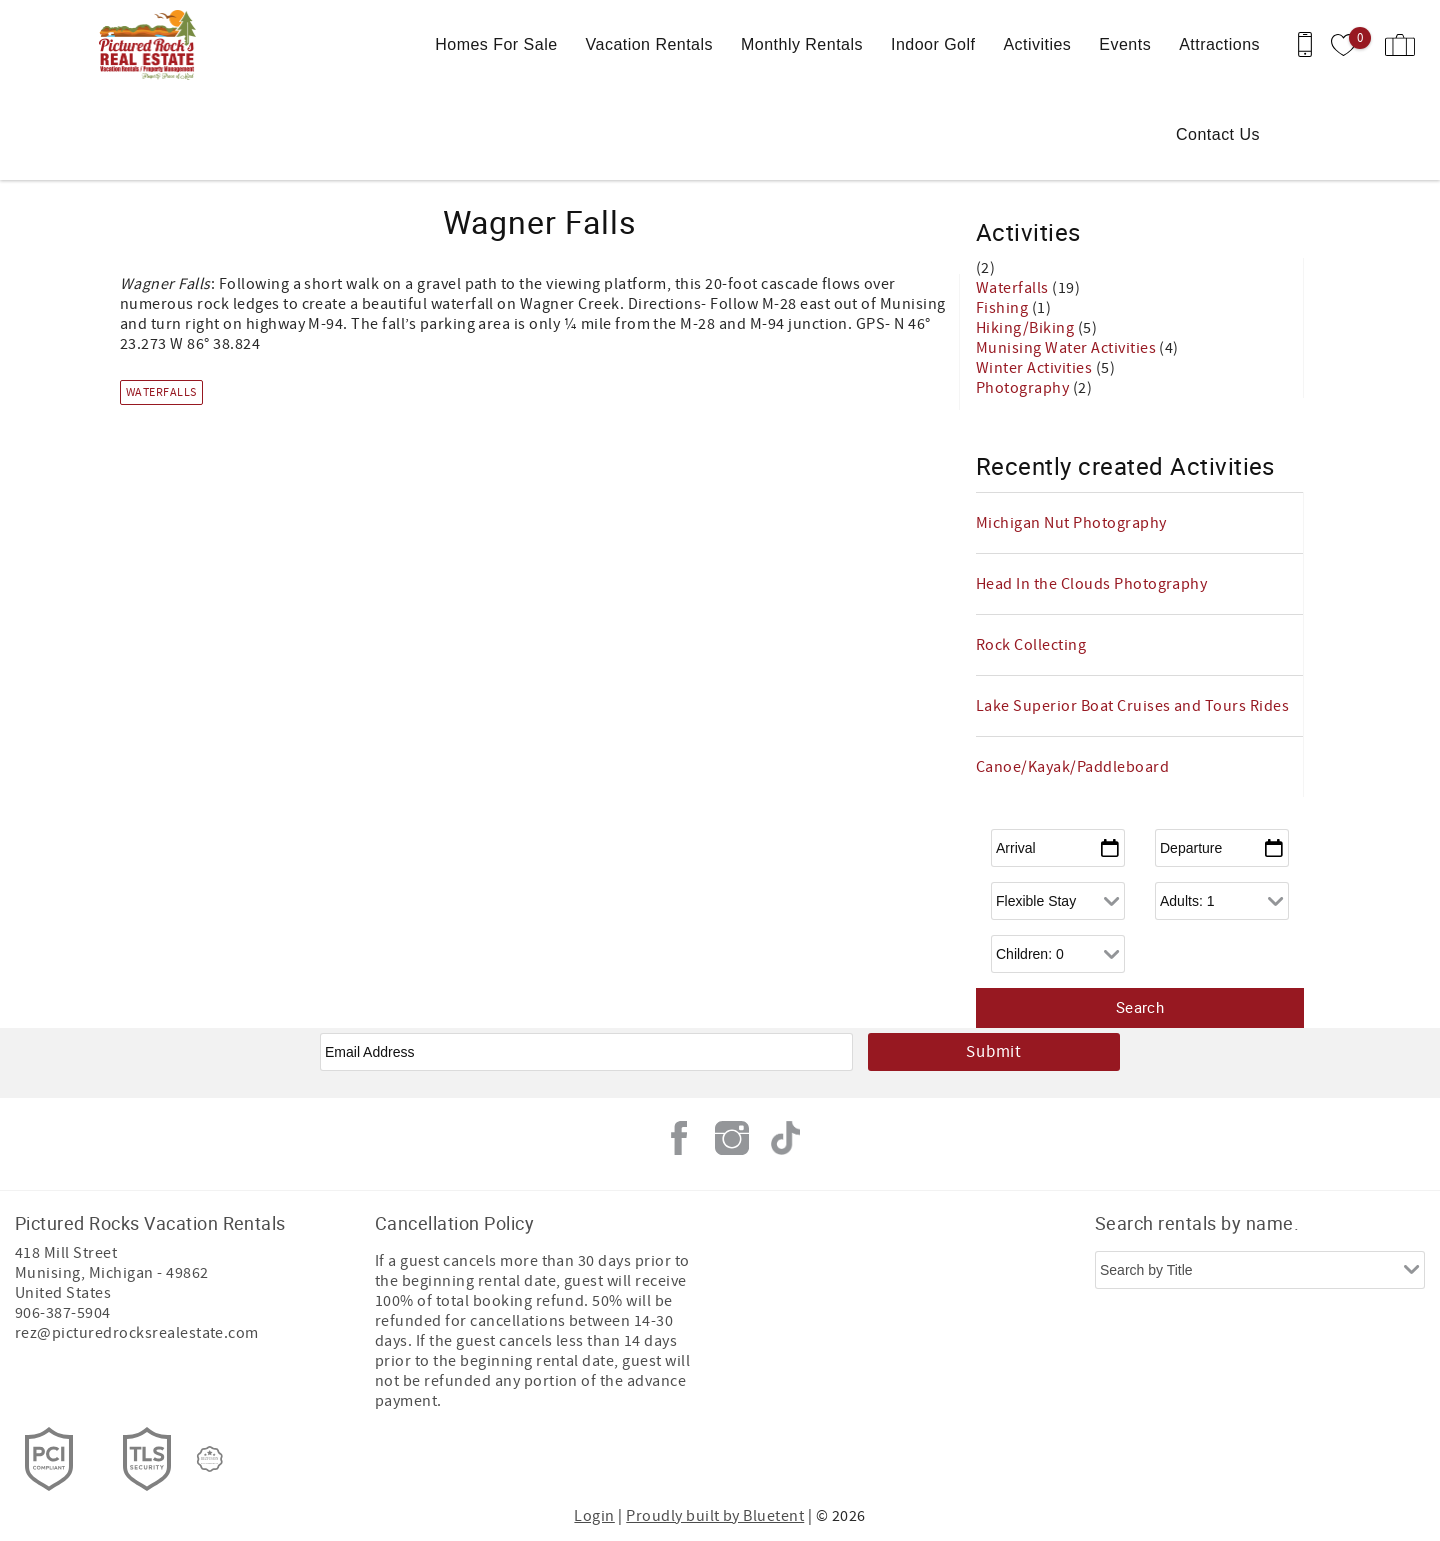  Describe the element at coordinates (1037, 44) in the screenshot. I see `Activities` at that location.